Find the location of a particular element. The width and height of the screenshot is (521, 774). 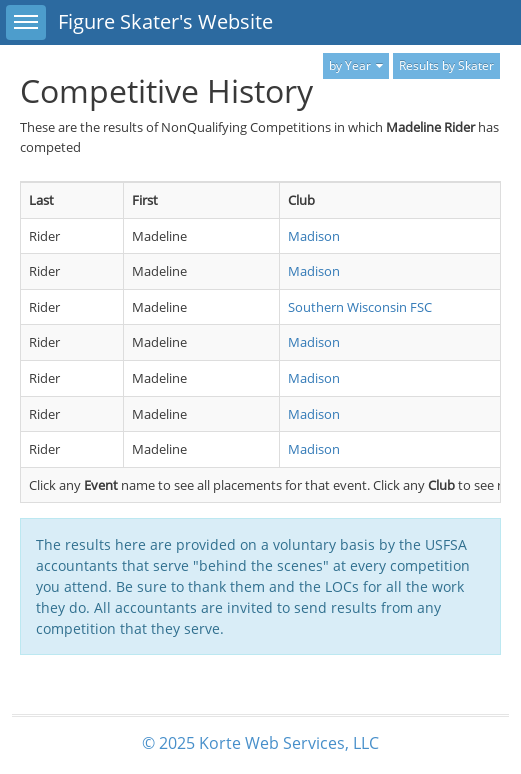

by Year is located at coordinates (356, 65).